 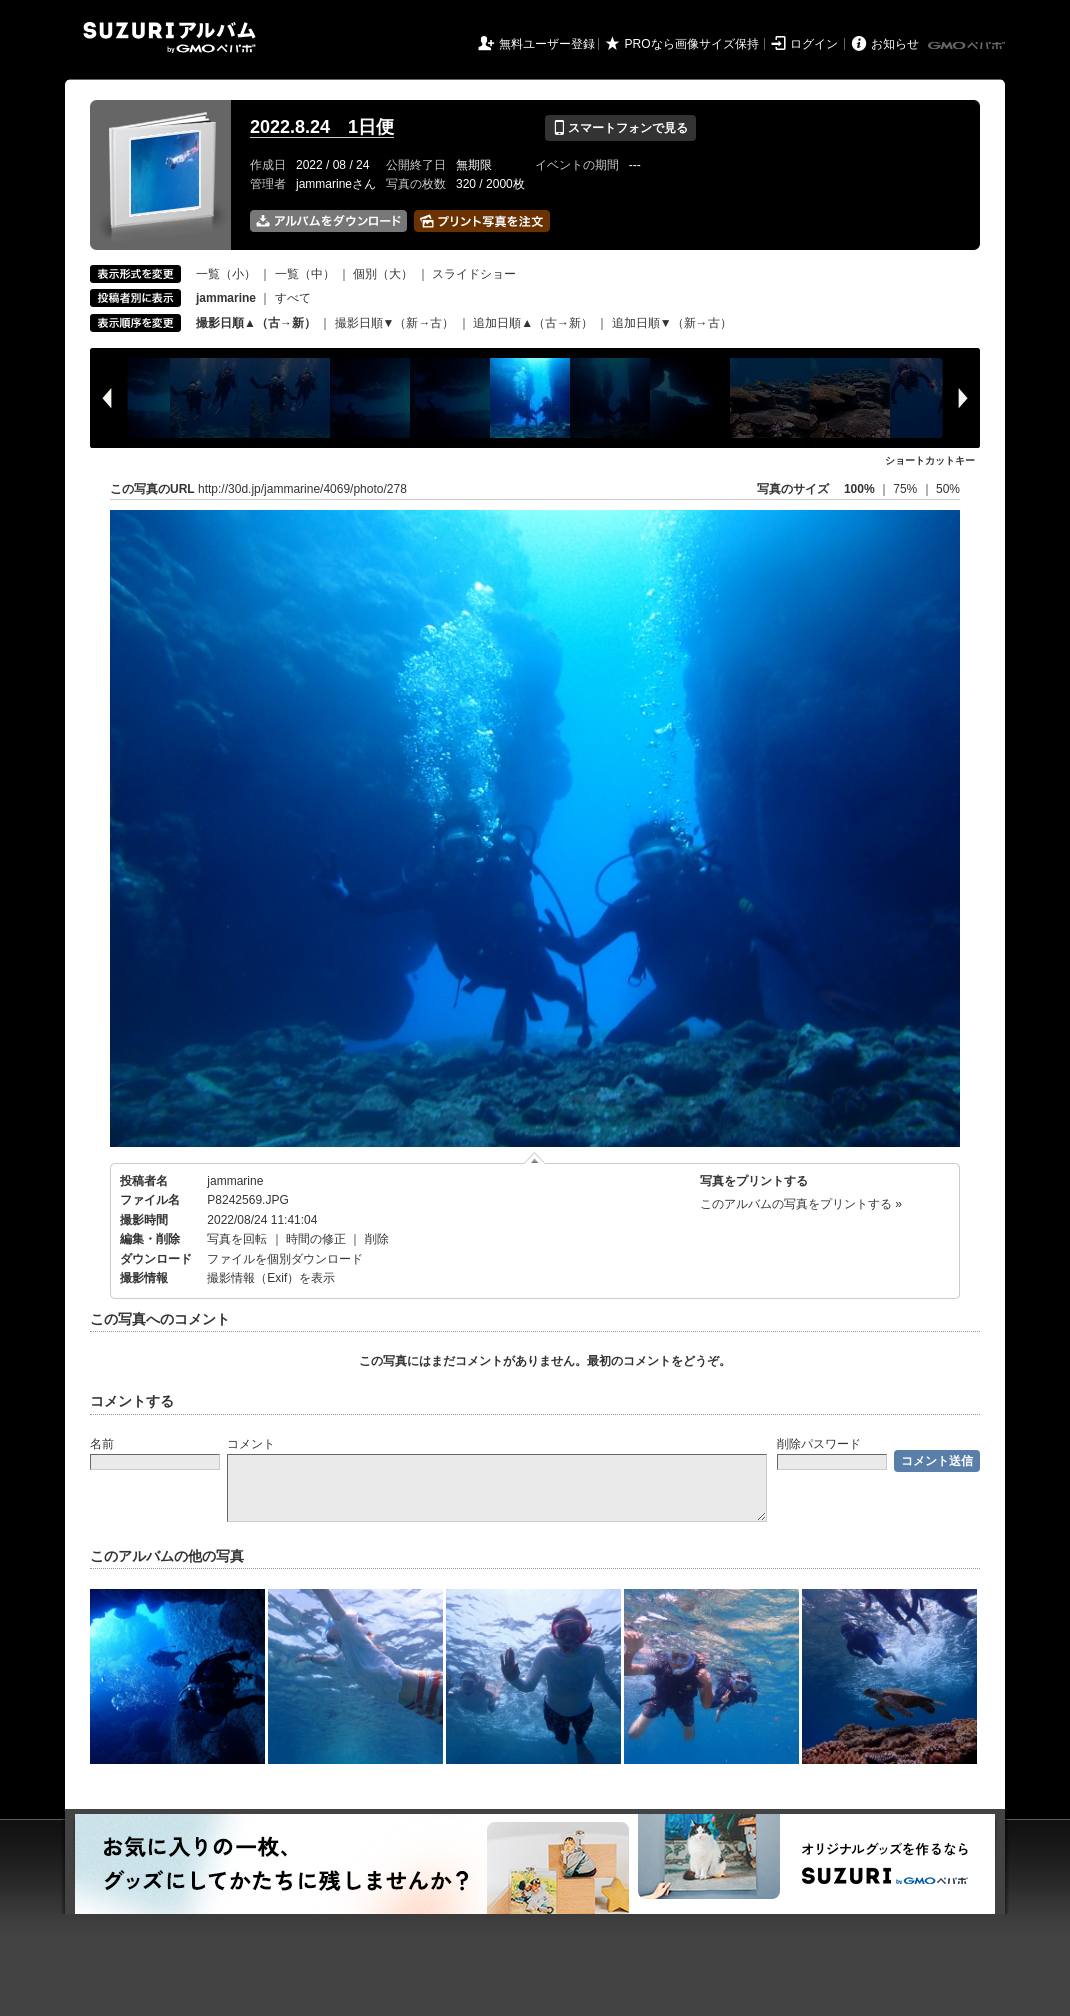 What do you see at coordinates (226, 274) in the screenshot?
I see `一覧（小）` at bounding box center [226, 274].